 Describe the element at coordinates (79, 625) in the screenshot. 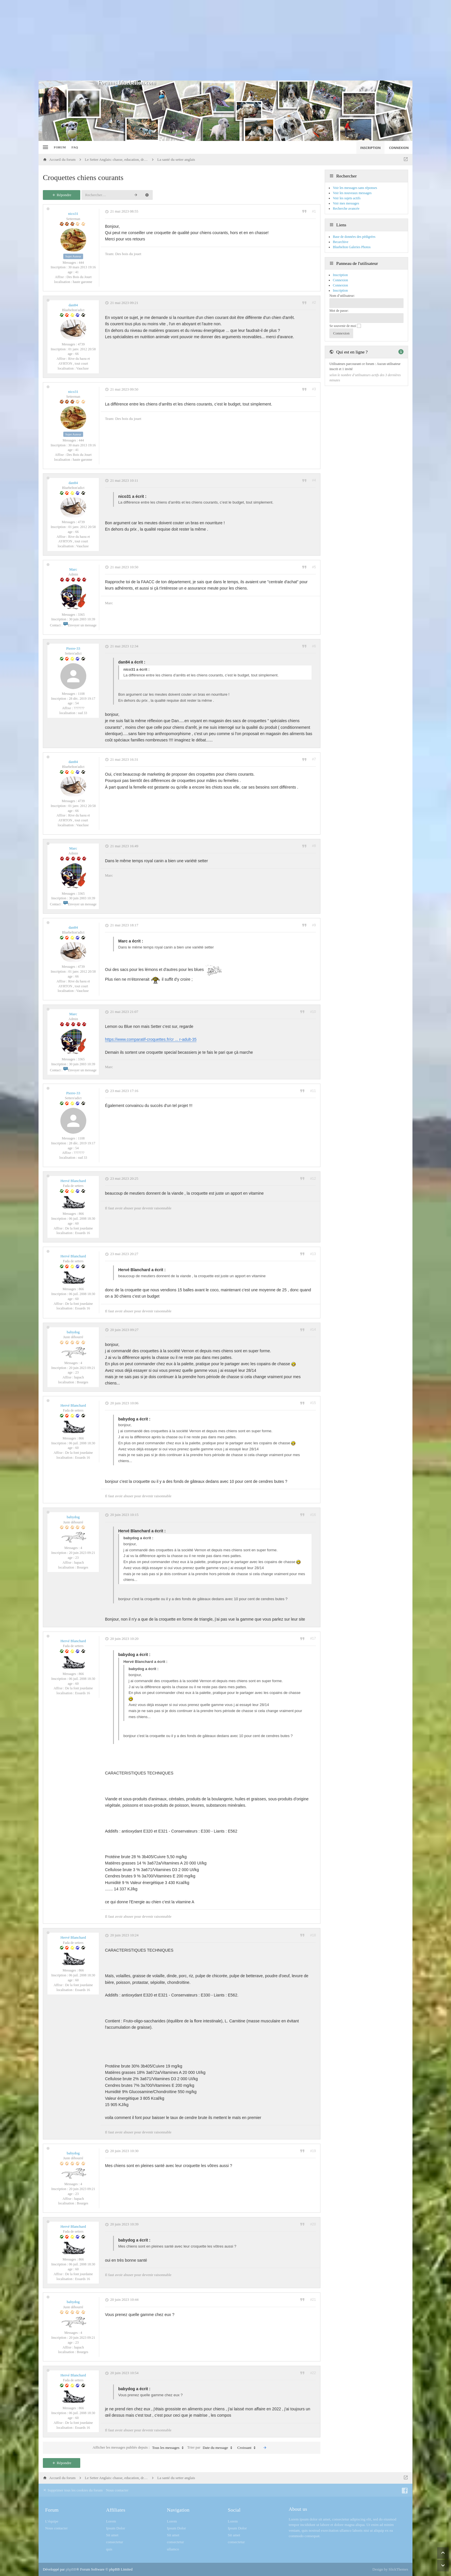

I see `Envoyer un message` at that location.